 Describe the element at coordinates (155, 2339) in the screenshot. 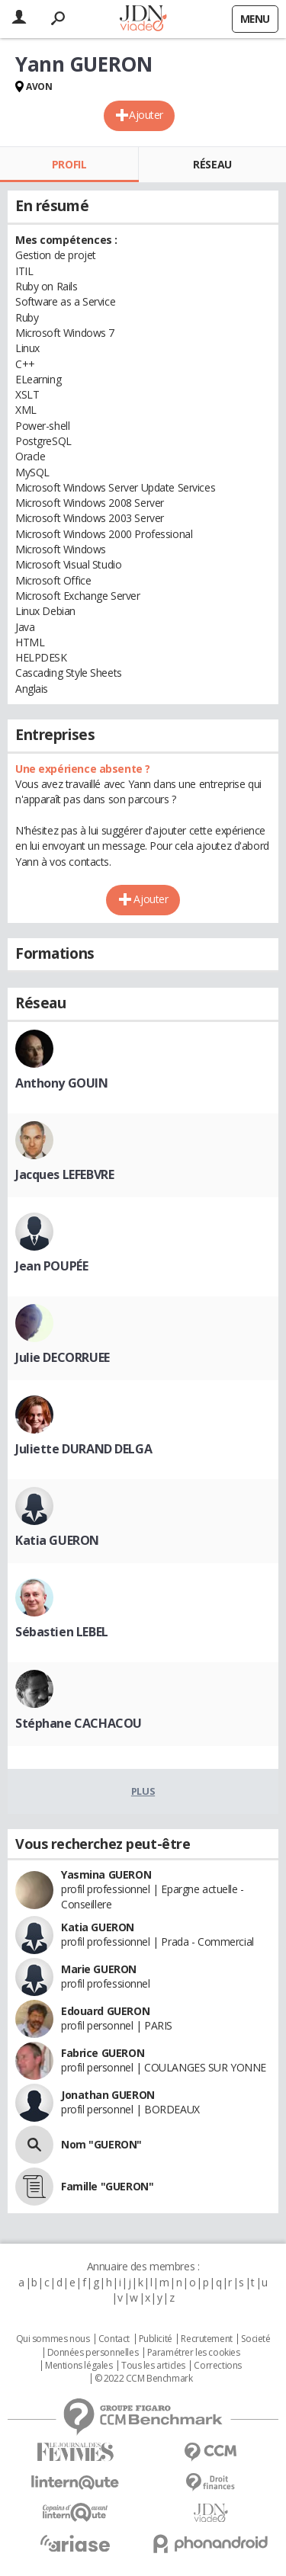

I see `Publicité` at that location.